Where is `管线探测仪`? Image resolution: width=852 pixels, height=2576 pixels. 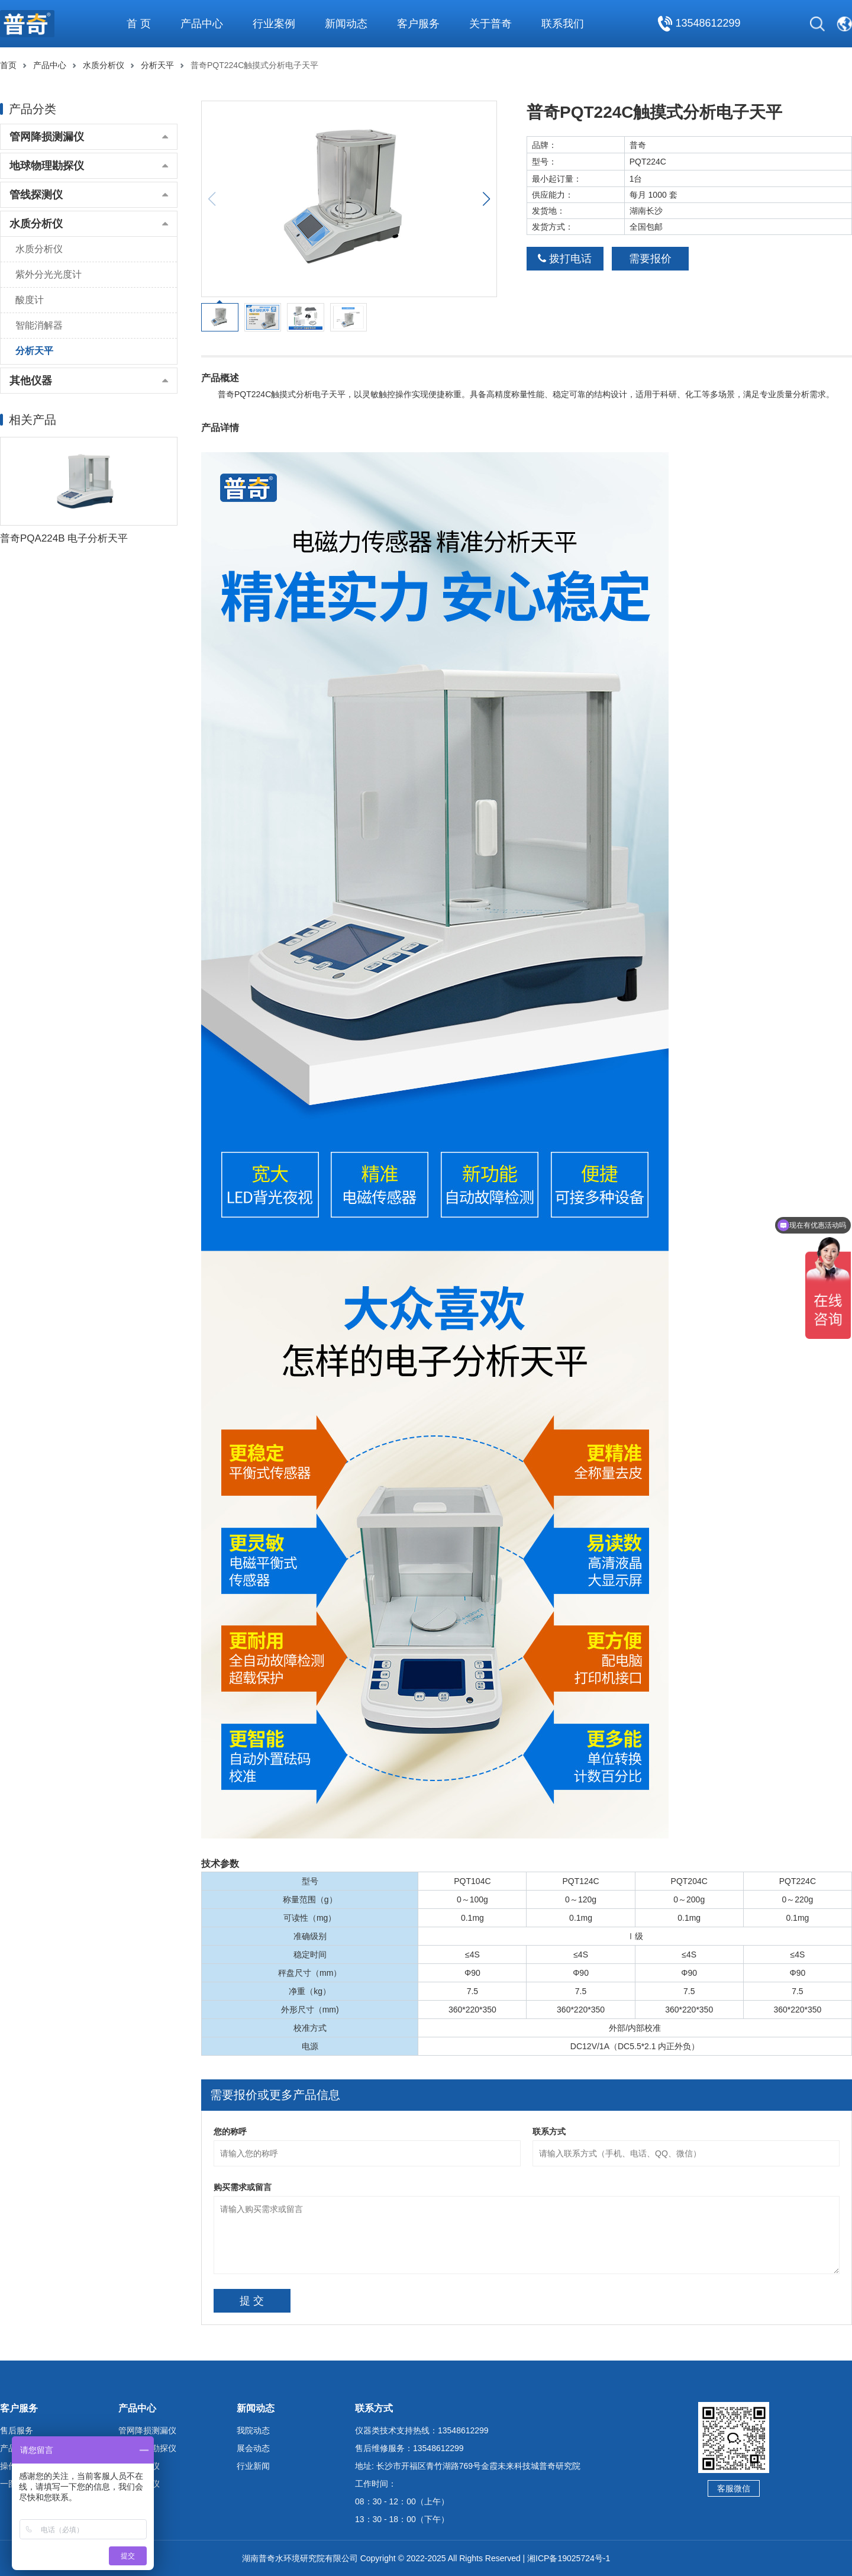
管线探测仪 is located at coordinates (36, 195).